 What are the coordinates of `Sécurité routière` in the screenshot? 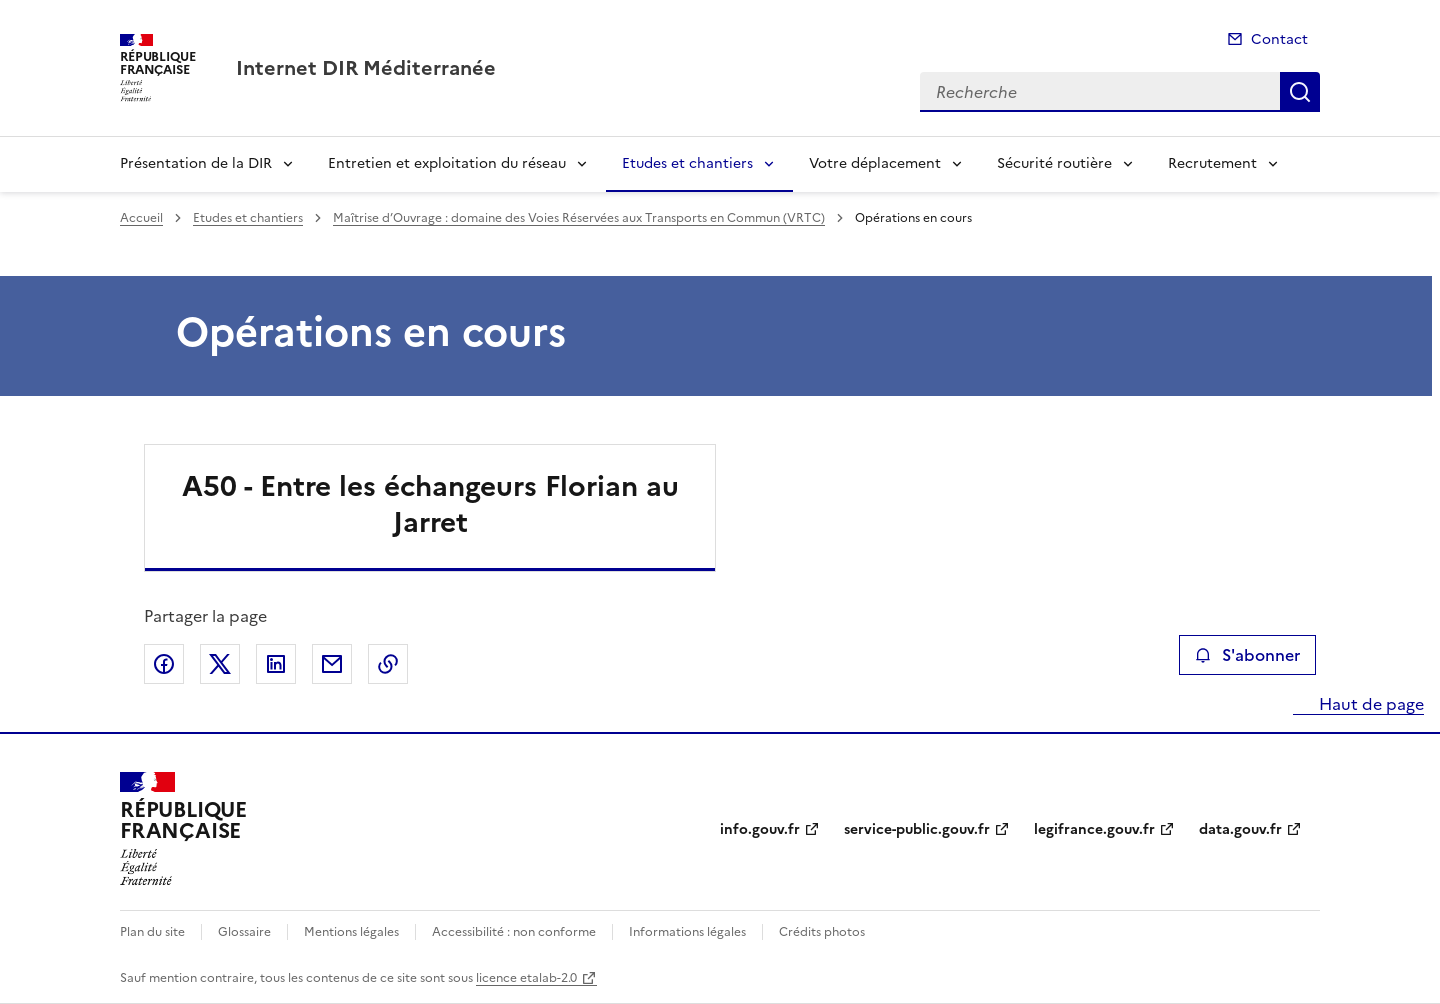 It's located at (1054, 163).